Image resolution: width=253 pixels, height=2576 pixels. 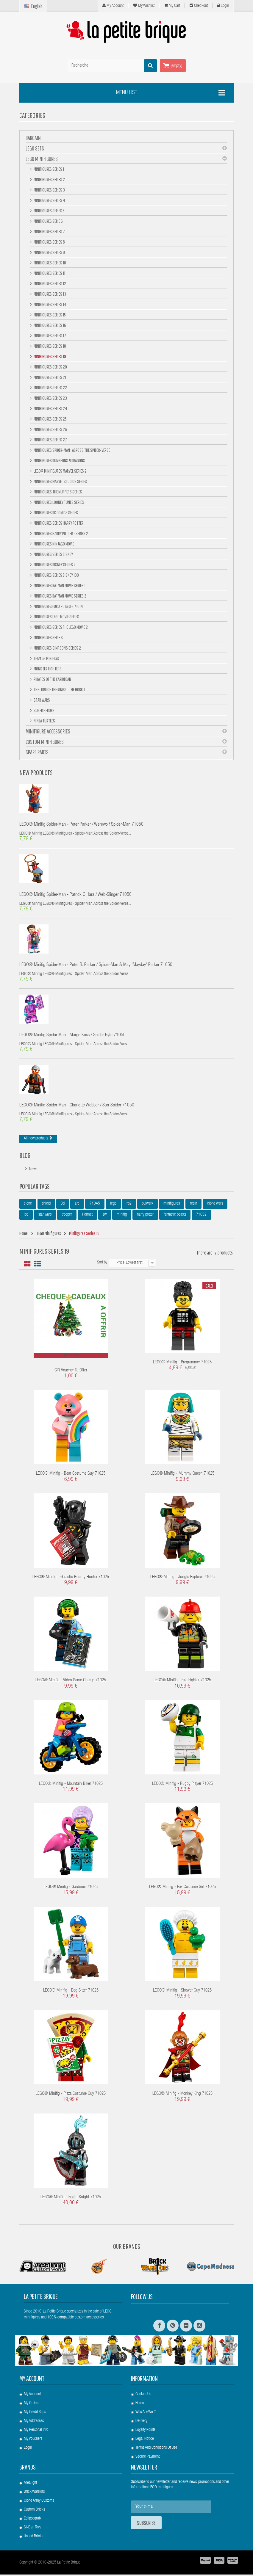 What do you see at coordinates (49, 179) in the screenshot?
I see `Minifigures Series 2` at bounding box center [49, 179].